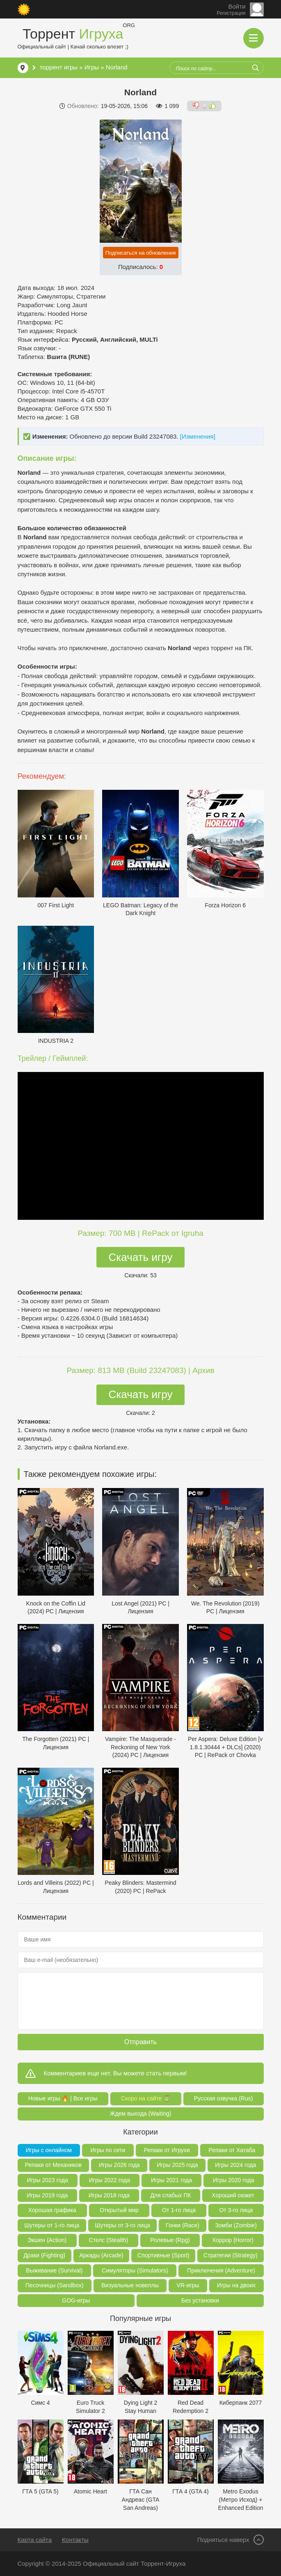 The image size is (281, 2576). What do you see at coordinates (182, 2225) in the screenshot?
I see `Гонки (Race)` at bounding box center [182, 2225].